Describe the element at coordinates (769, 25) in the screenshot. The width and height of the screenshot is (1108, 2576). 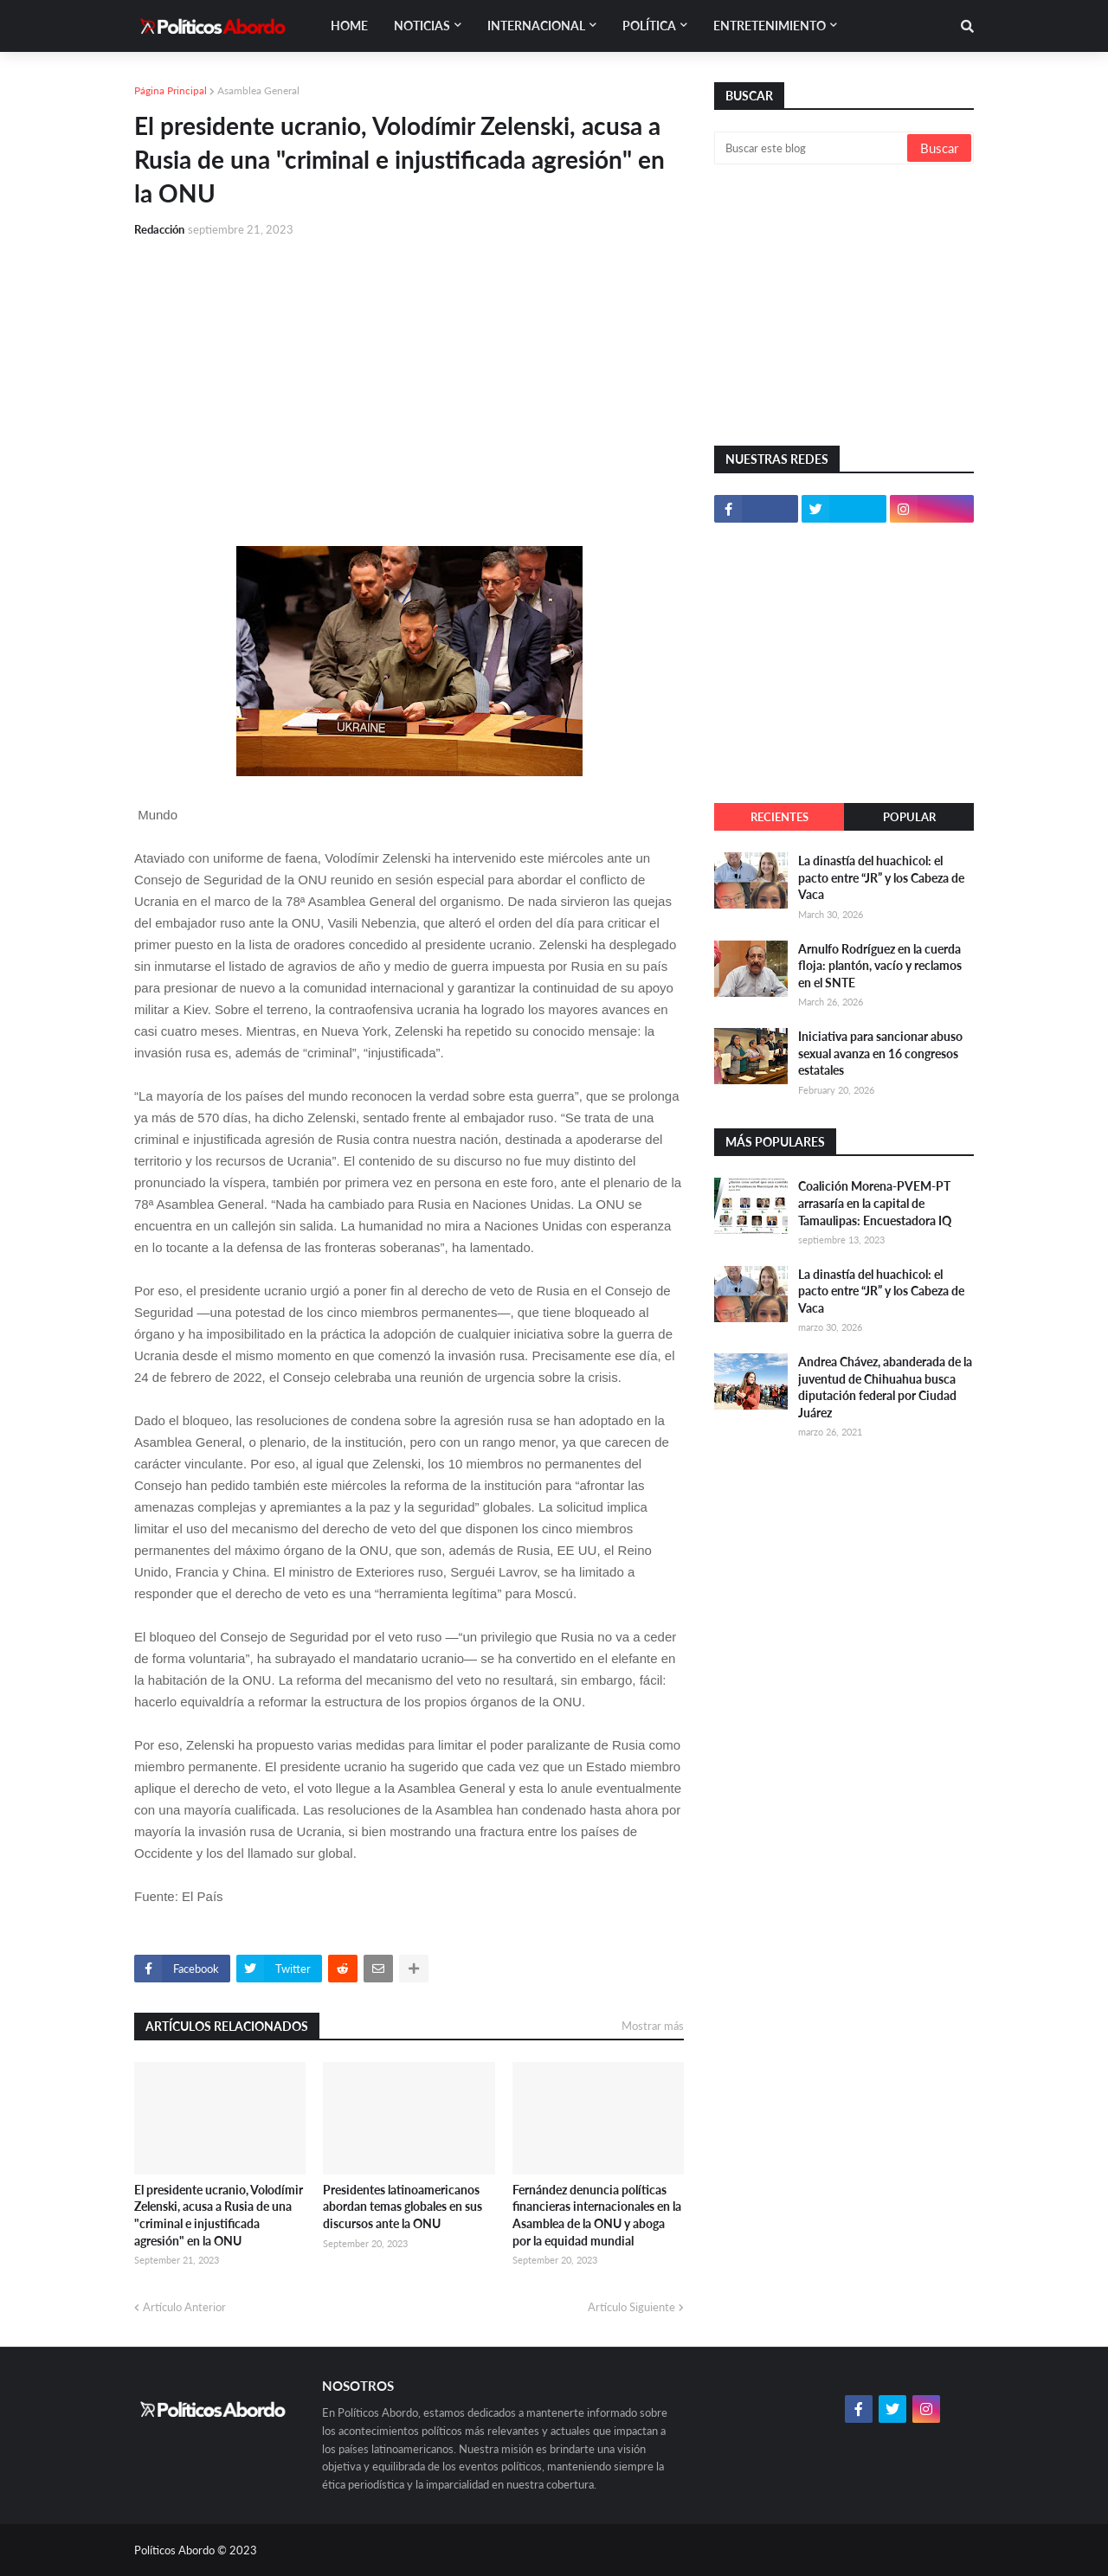
I see `Entretenimiento [menuitem]` at that location.